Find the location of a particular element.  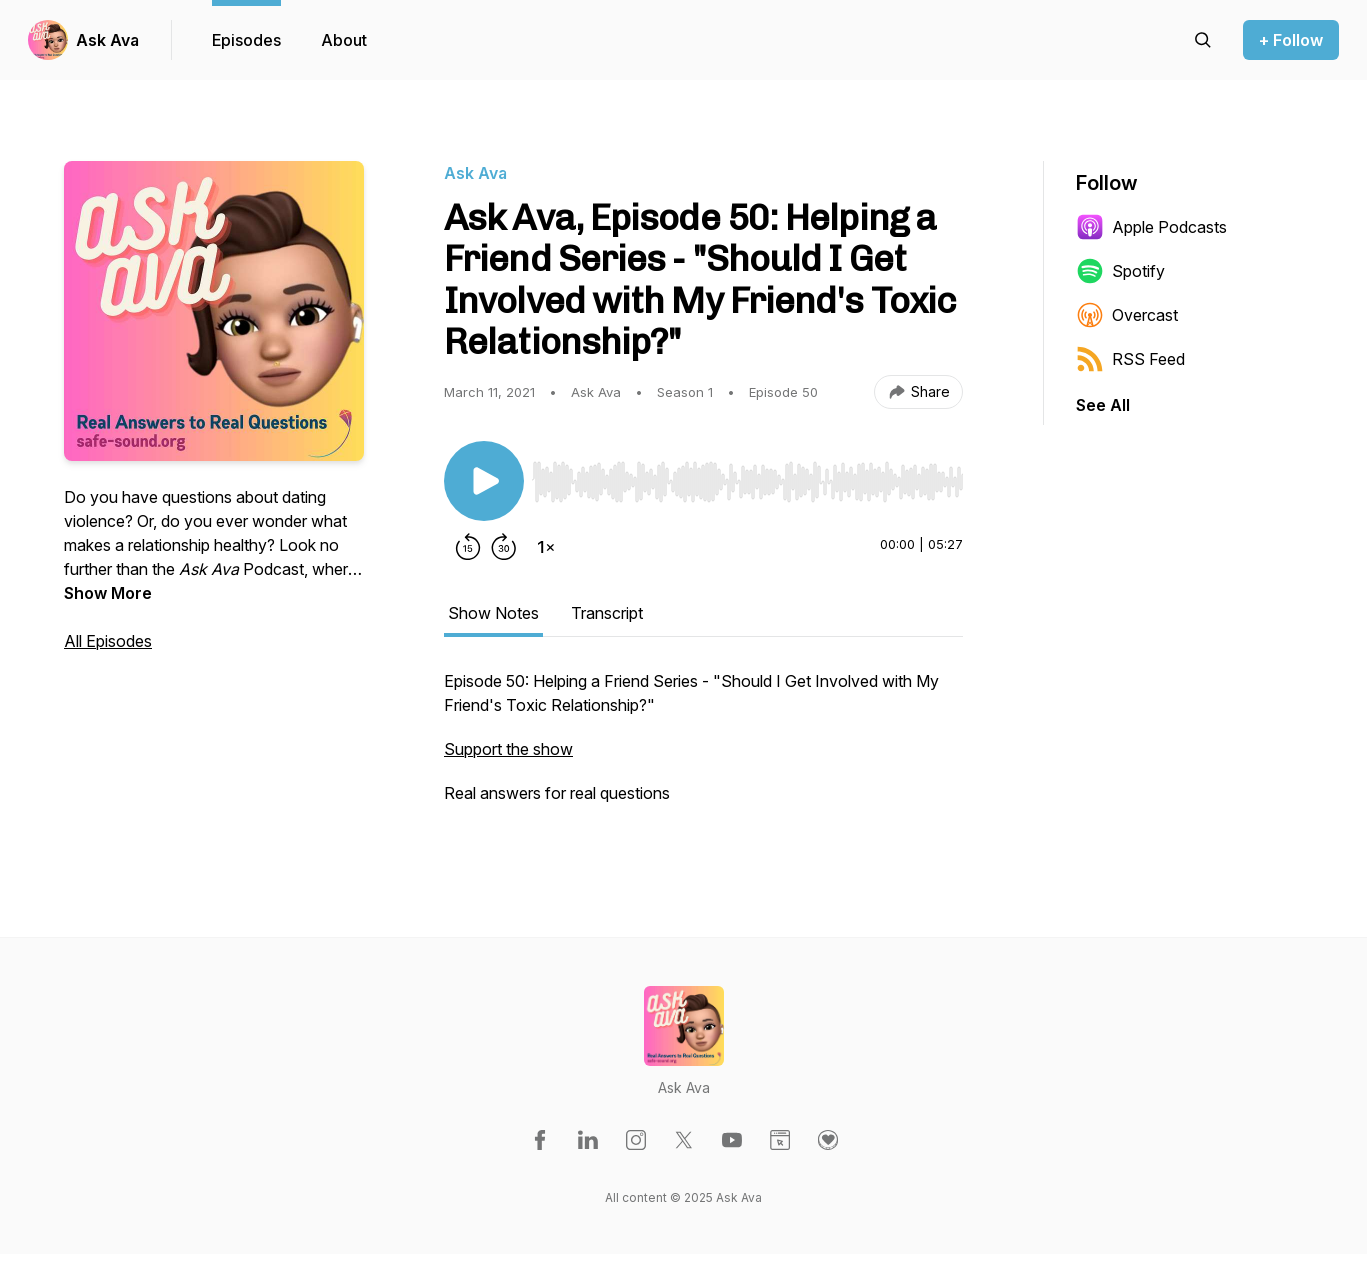

[Forward 30 seconds] is located at coordinates (504, 547).